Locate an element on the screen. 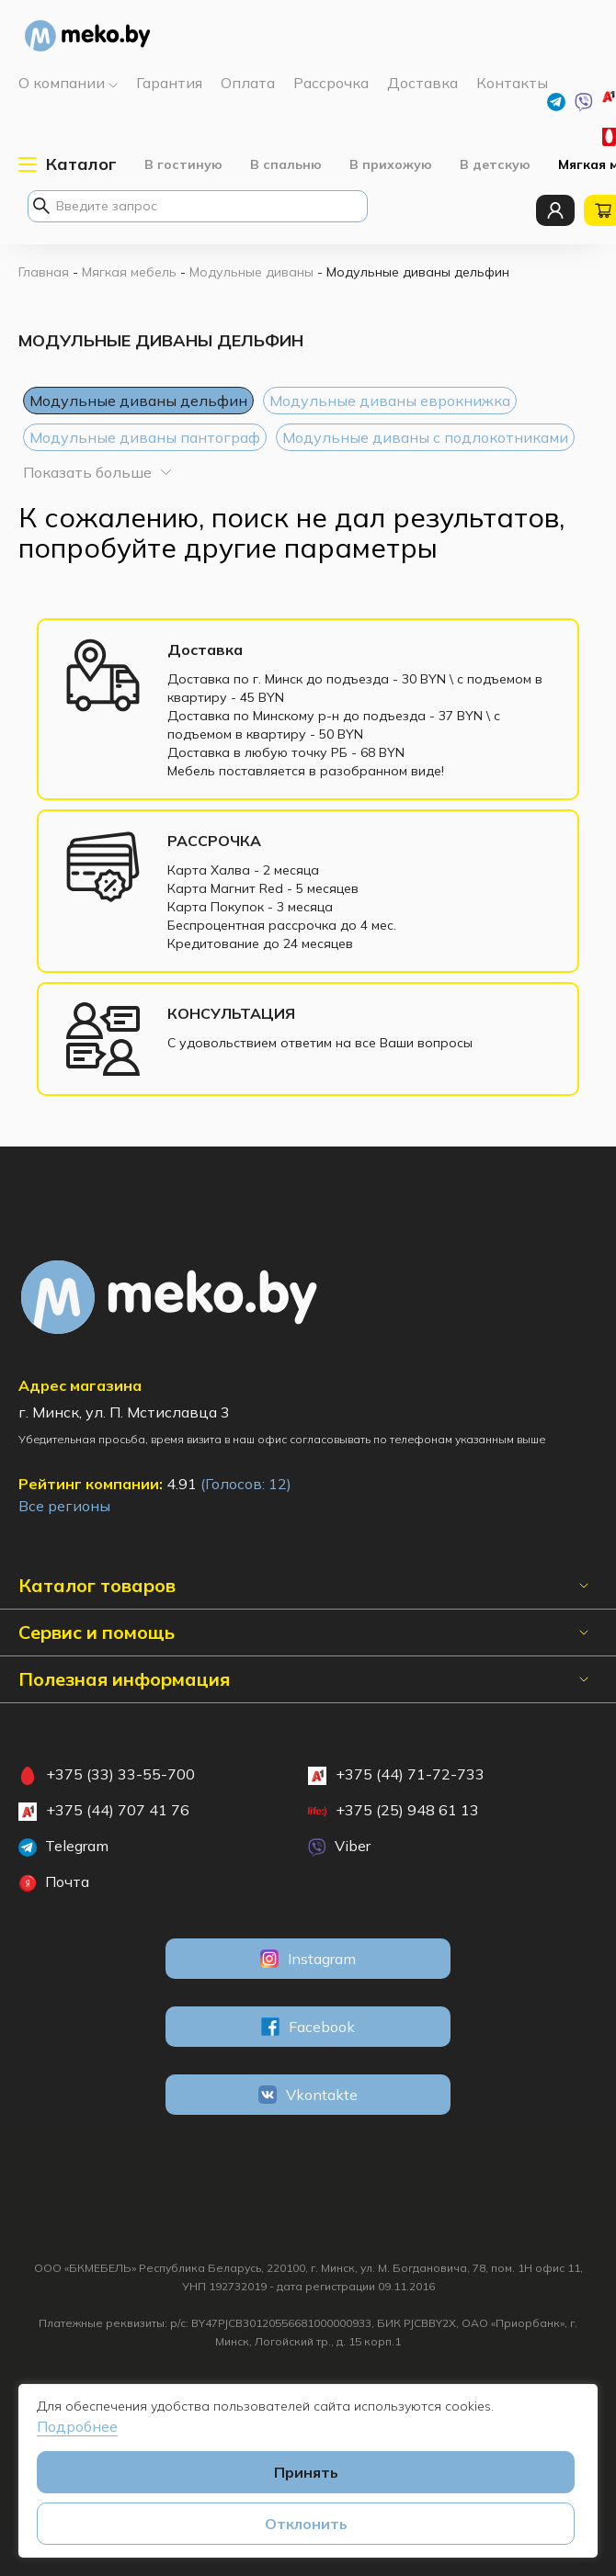 This screenshot has width=616, height=2576. Vkontakte is located at coordinates (308, 2094).